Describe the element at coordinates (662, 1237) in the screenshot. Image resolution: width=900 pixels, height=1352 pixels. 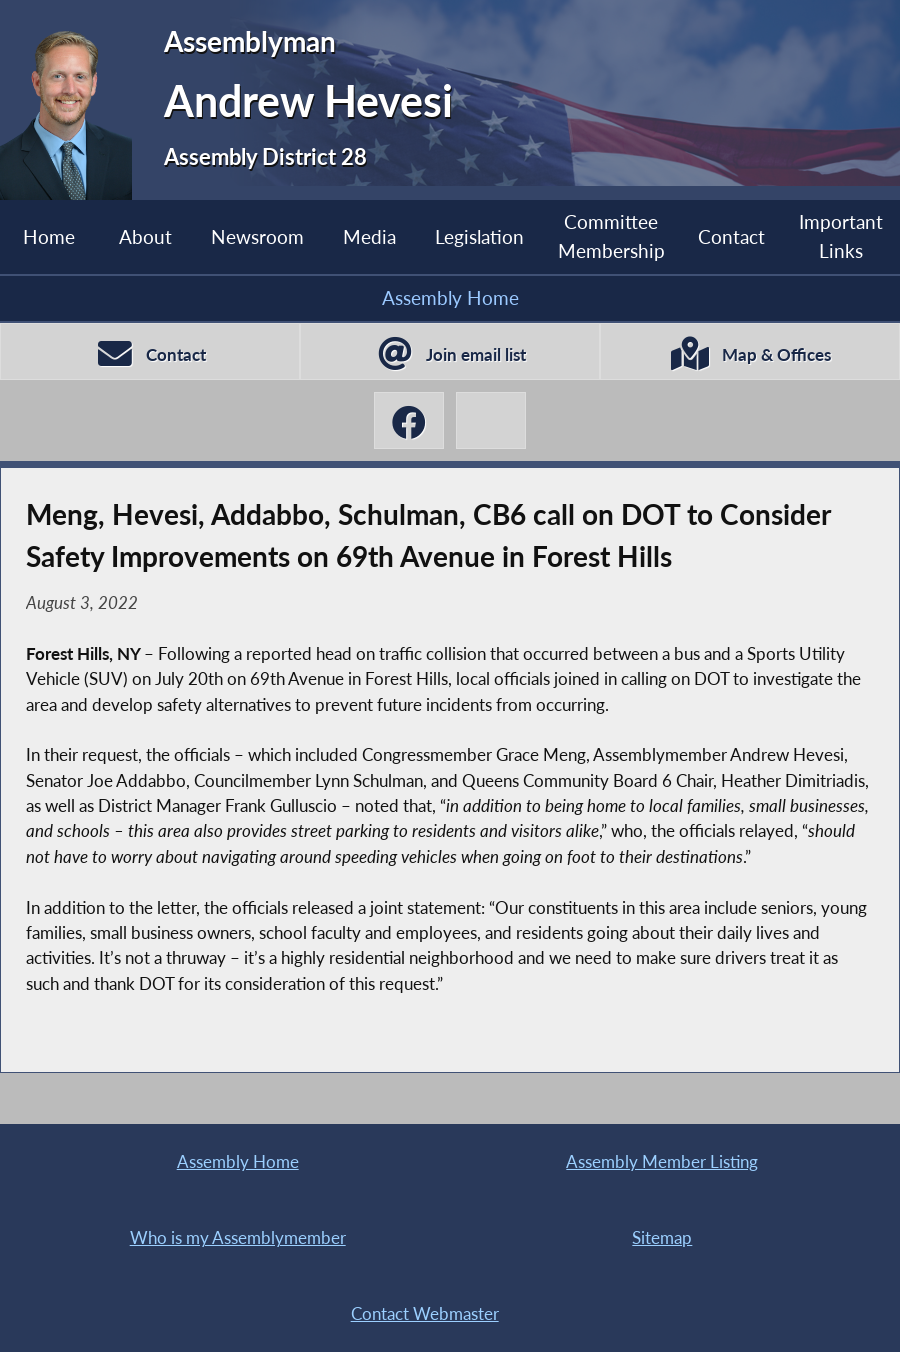
I see `Sitemap` at that location.